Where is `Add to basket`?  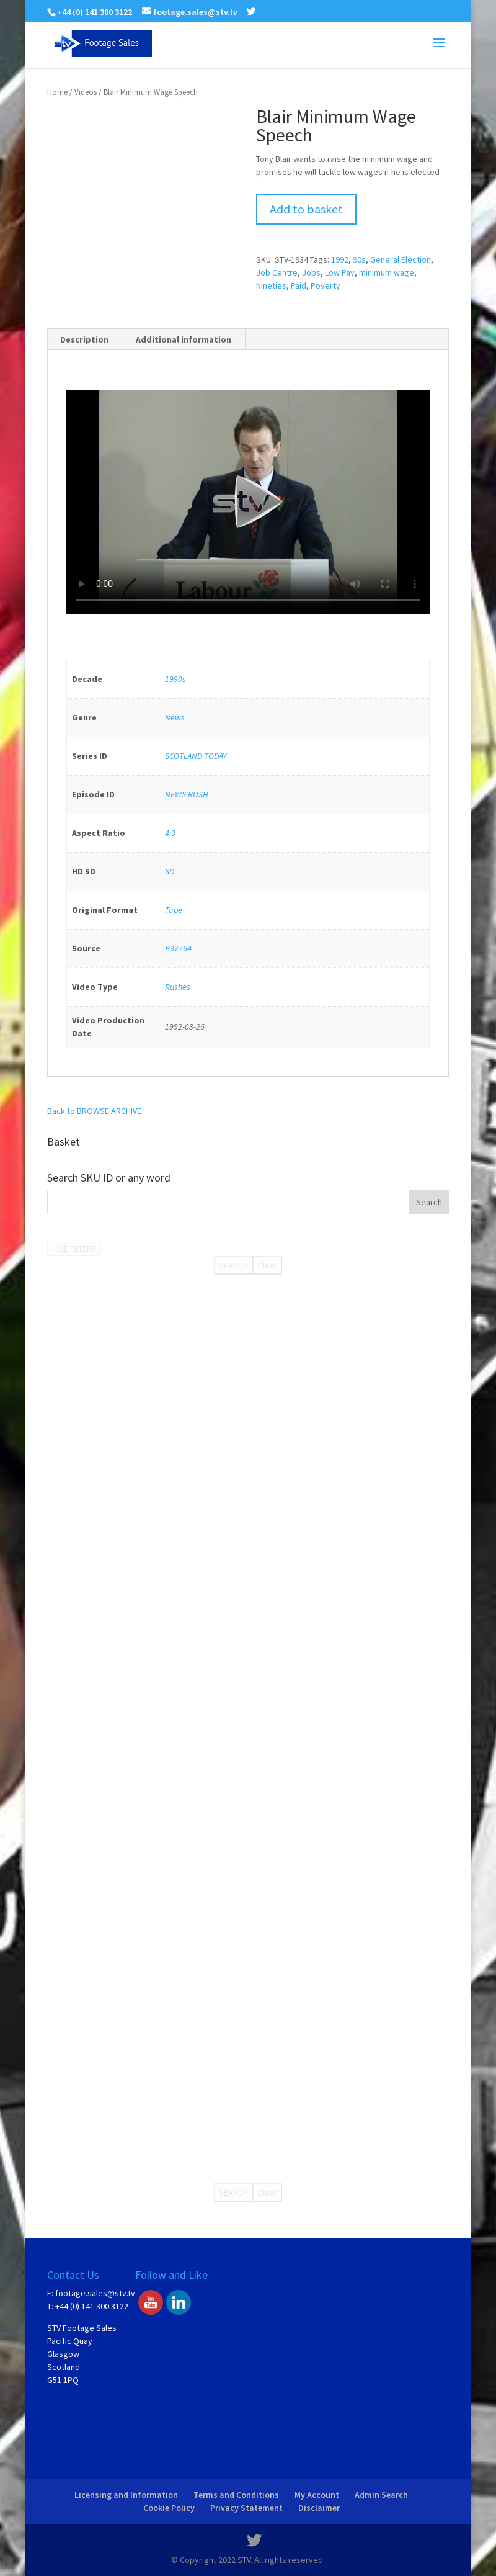 Add to basket is located at coordinates (306, 209).